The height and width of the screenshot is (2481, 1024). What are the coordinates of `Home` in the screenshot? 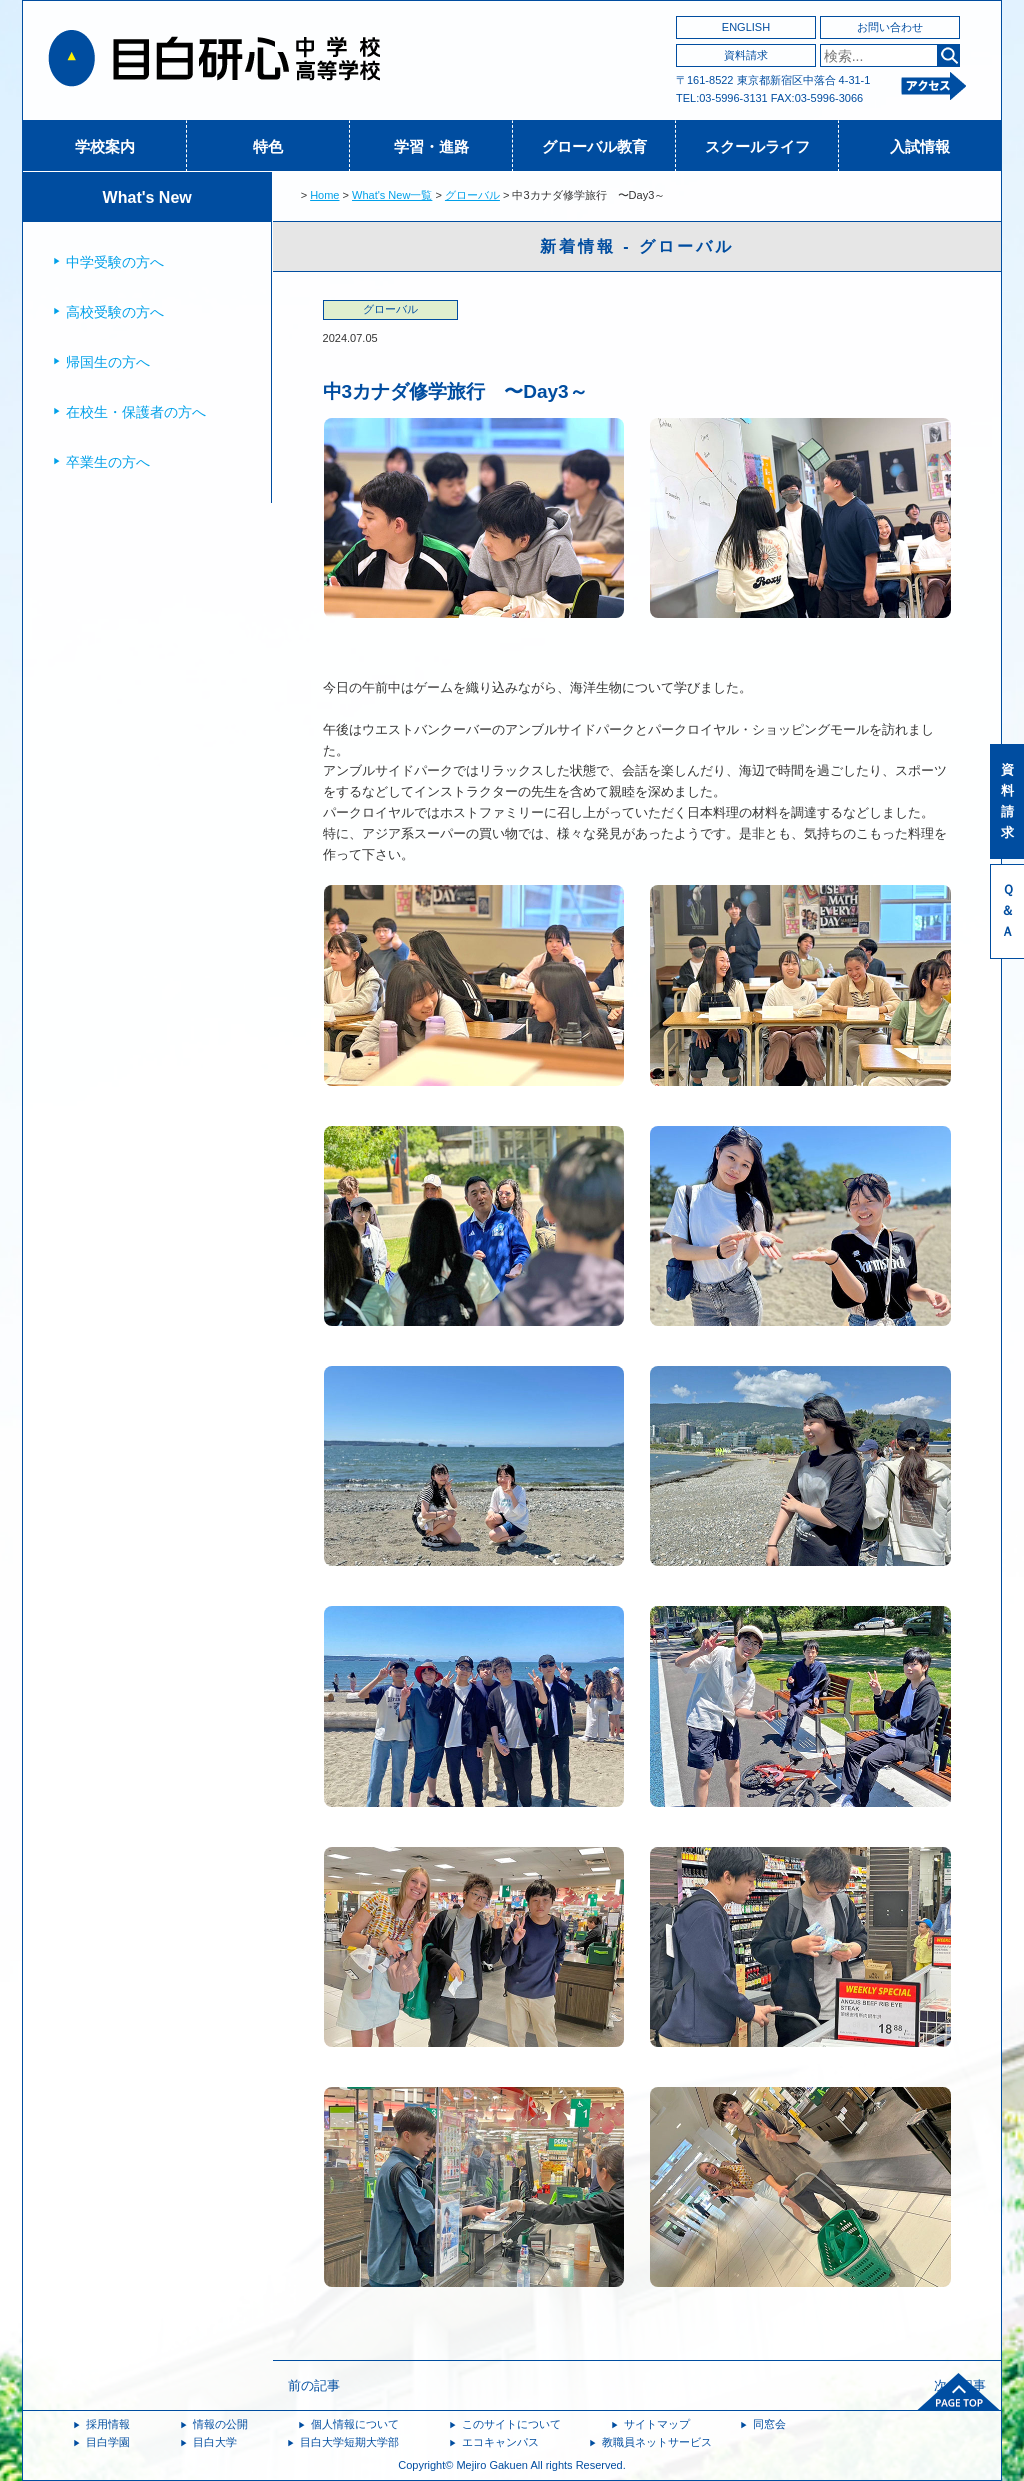 It's located at (324, 195).